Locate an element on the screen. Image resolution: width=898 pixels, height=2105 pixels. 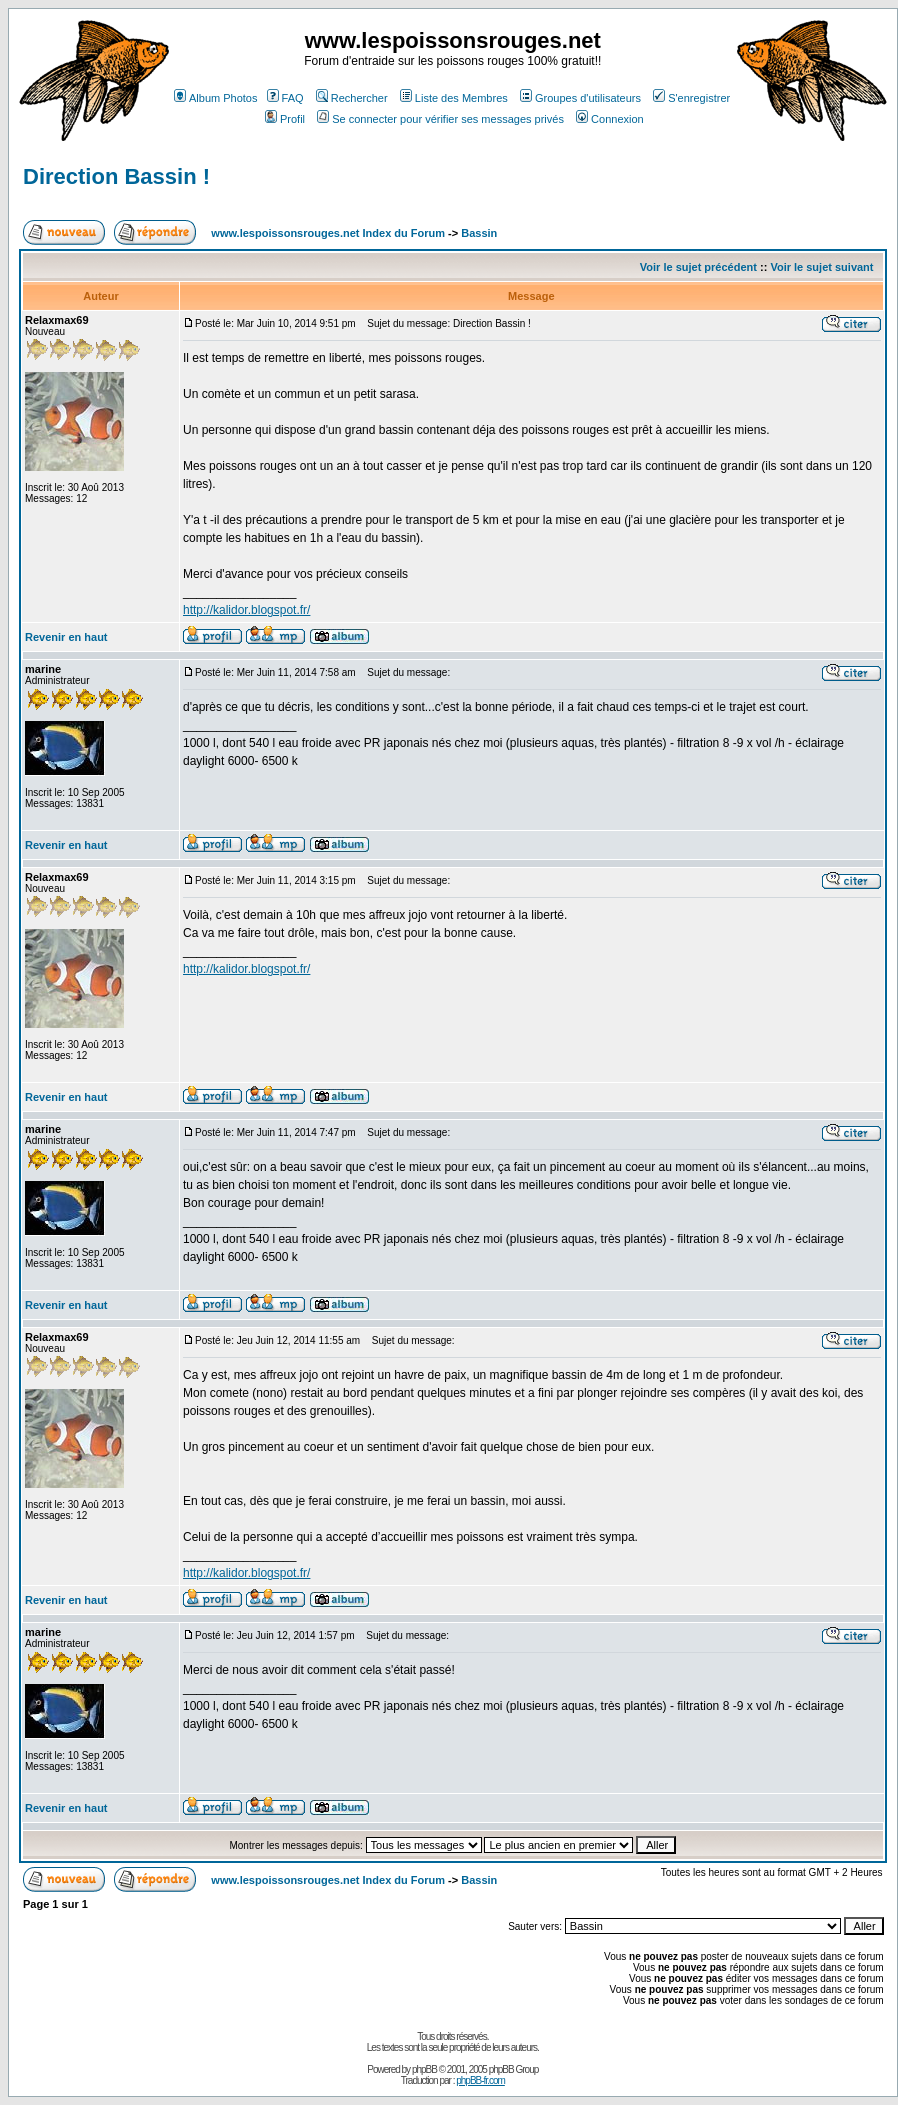
Rechercher is located at coordinates (352, 98).